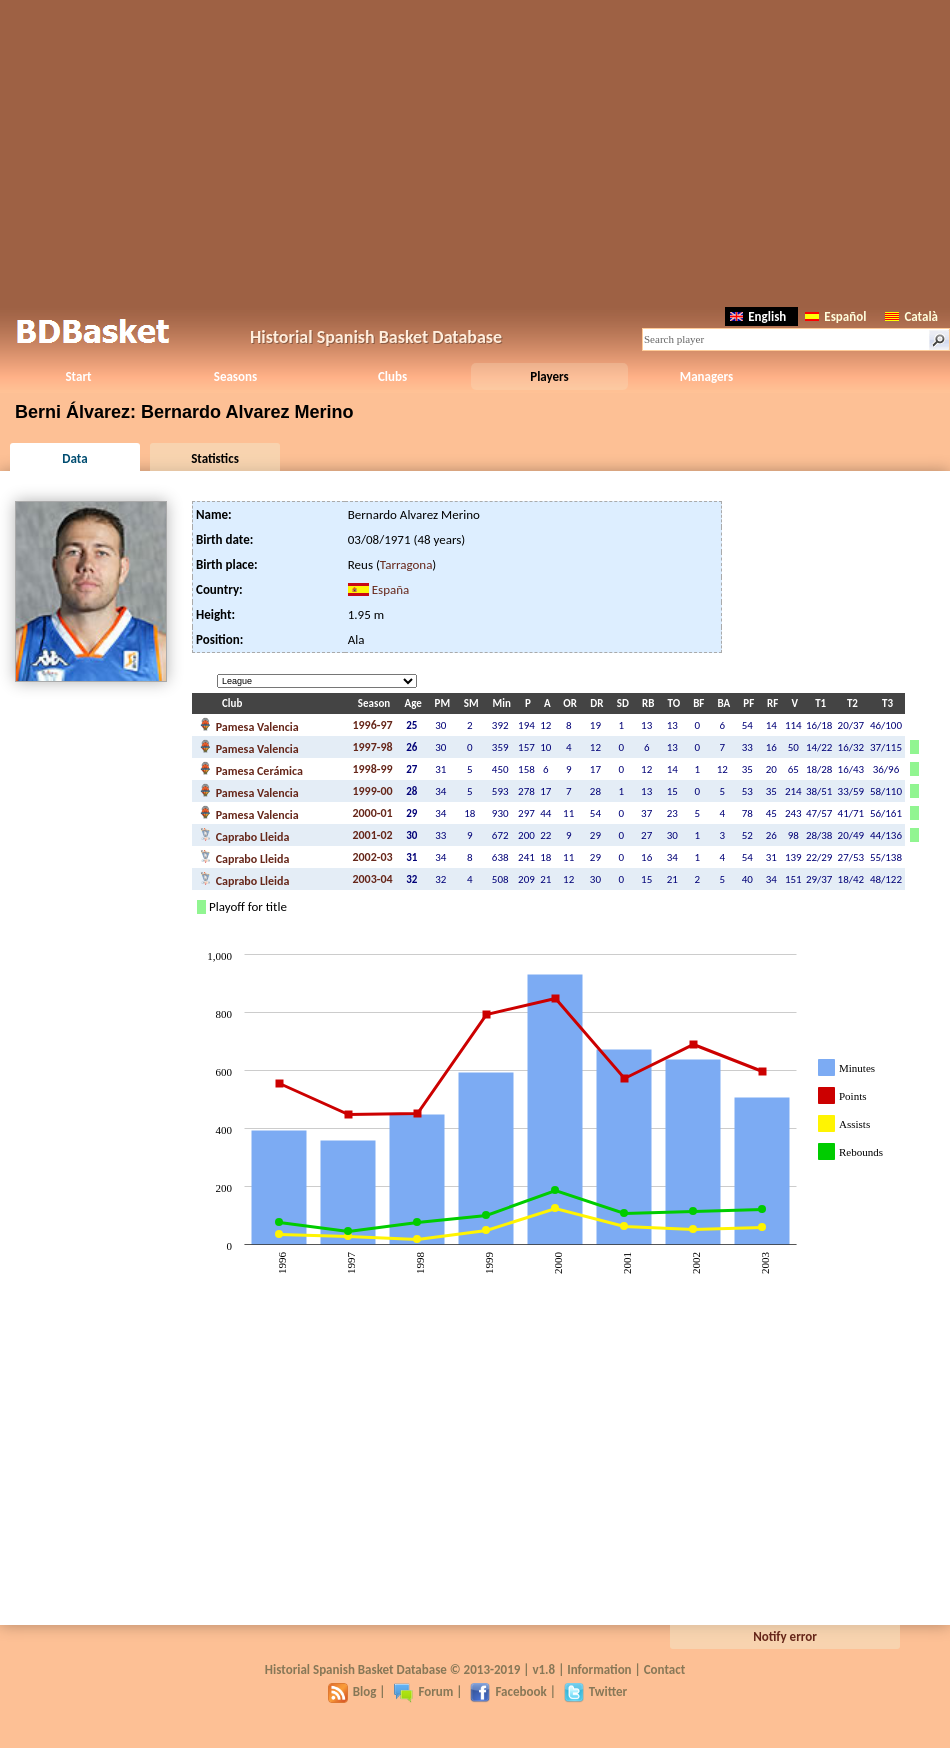 The width and height of the screenshot is (950, 1748). I want to click on Start, so click(78, 376).